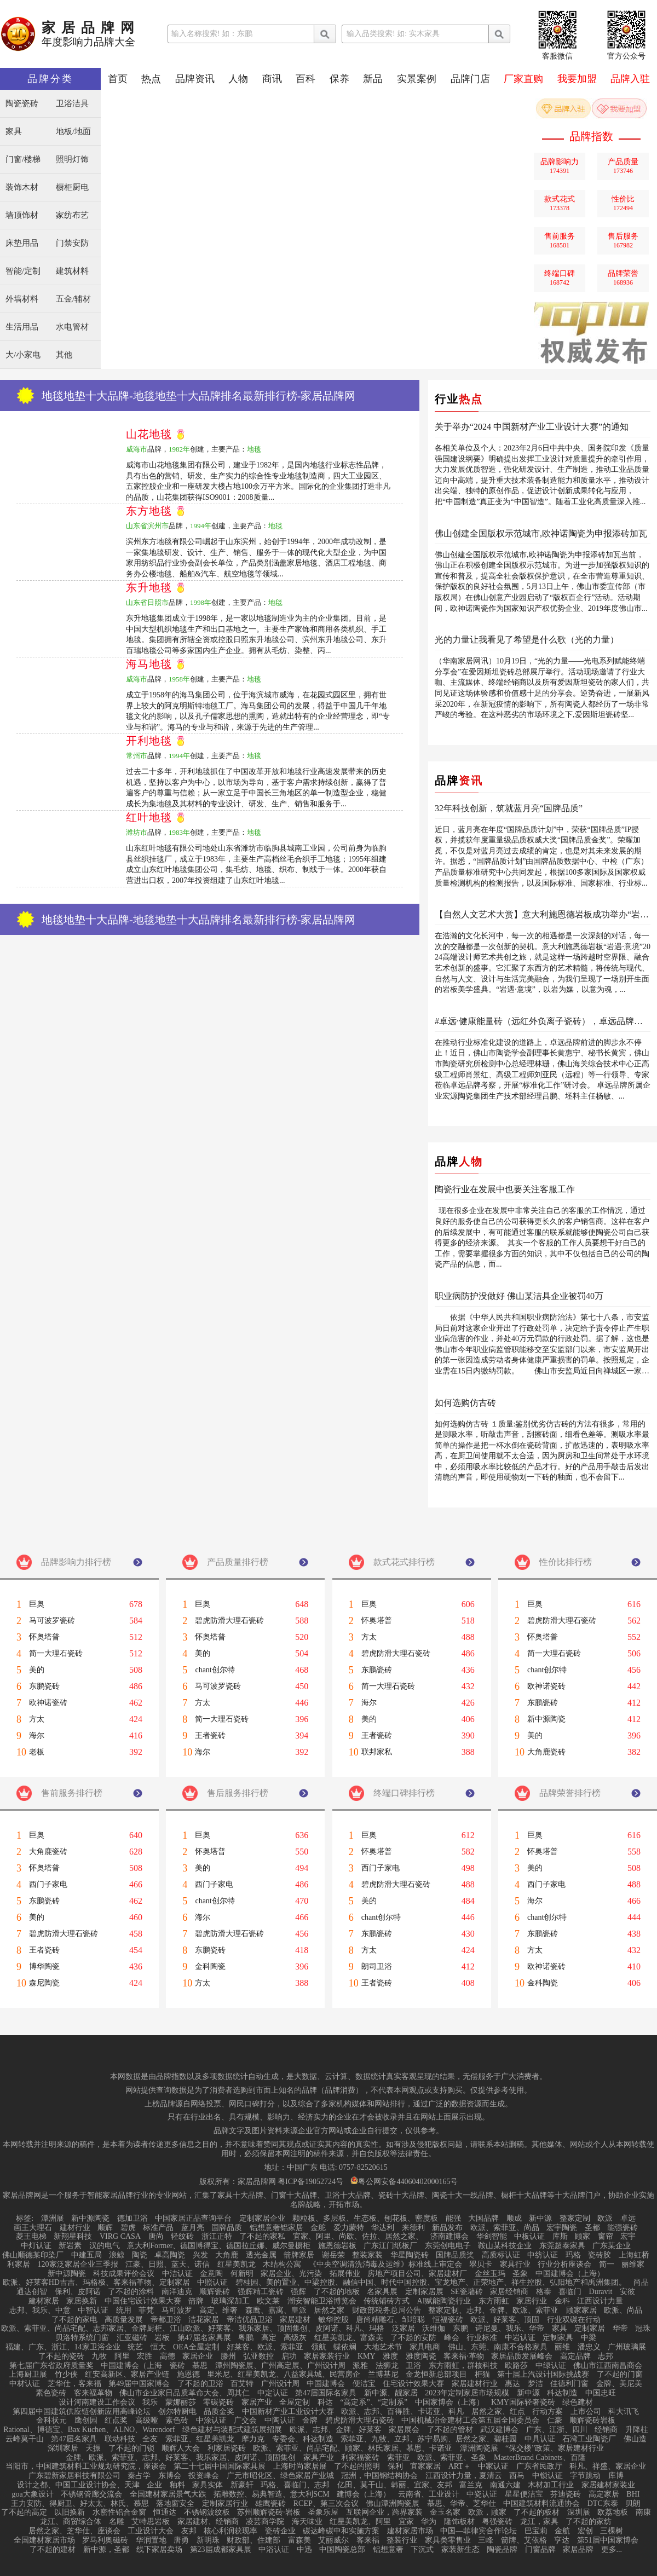 Image resolution: width=657 pixels, height=2576 pixels. Describe the element at coordinates (470, 79) in the screenshot. I see `品牌门店` at that location.